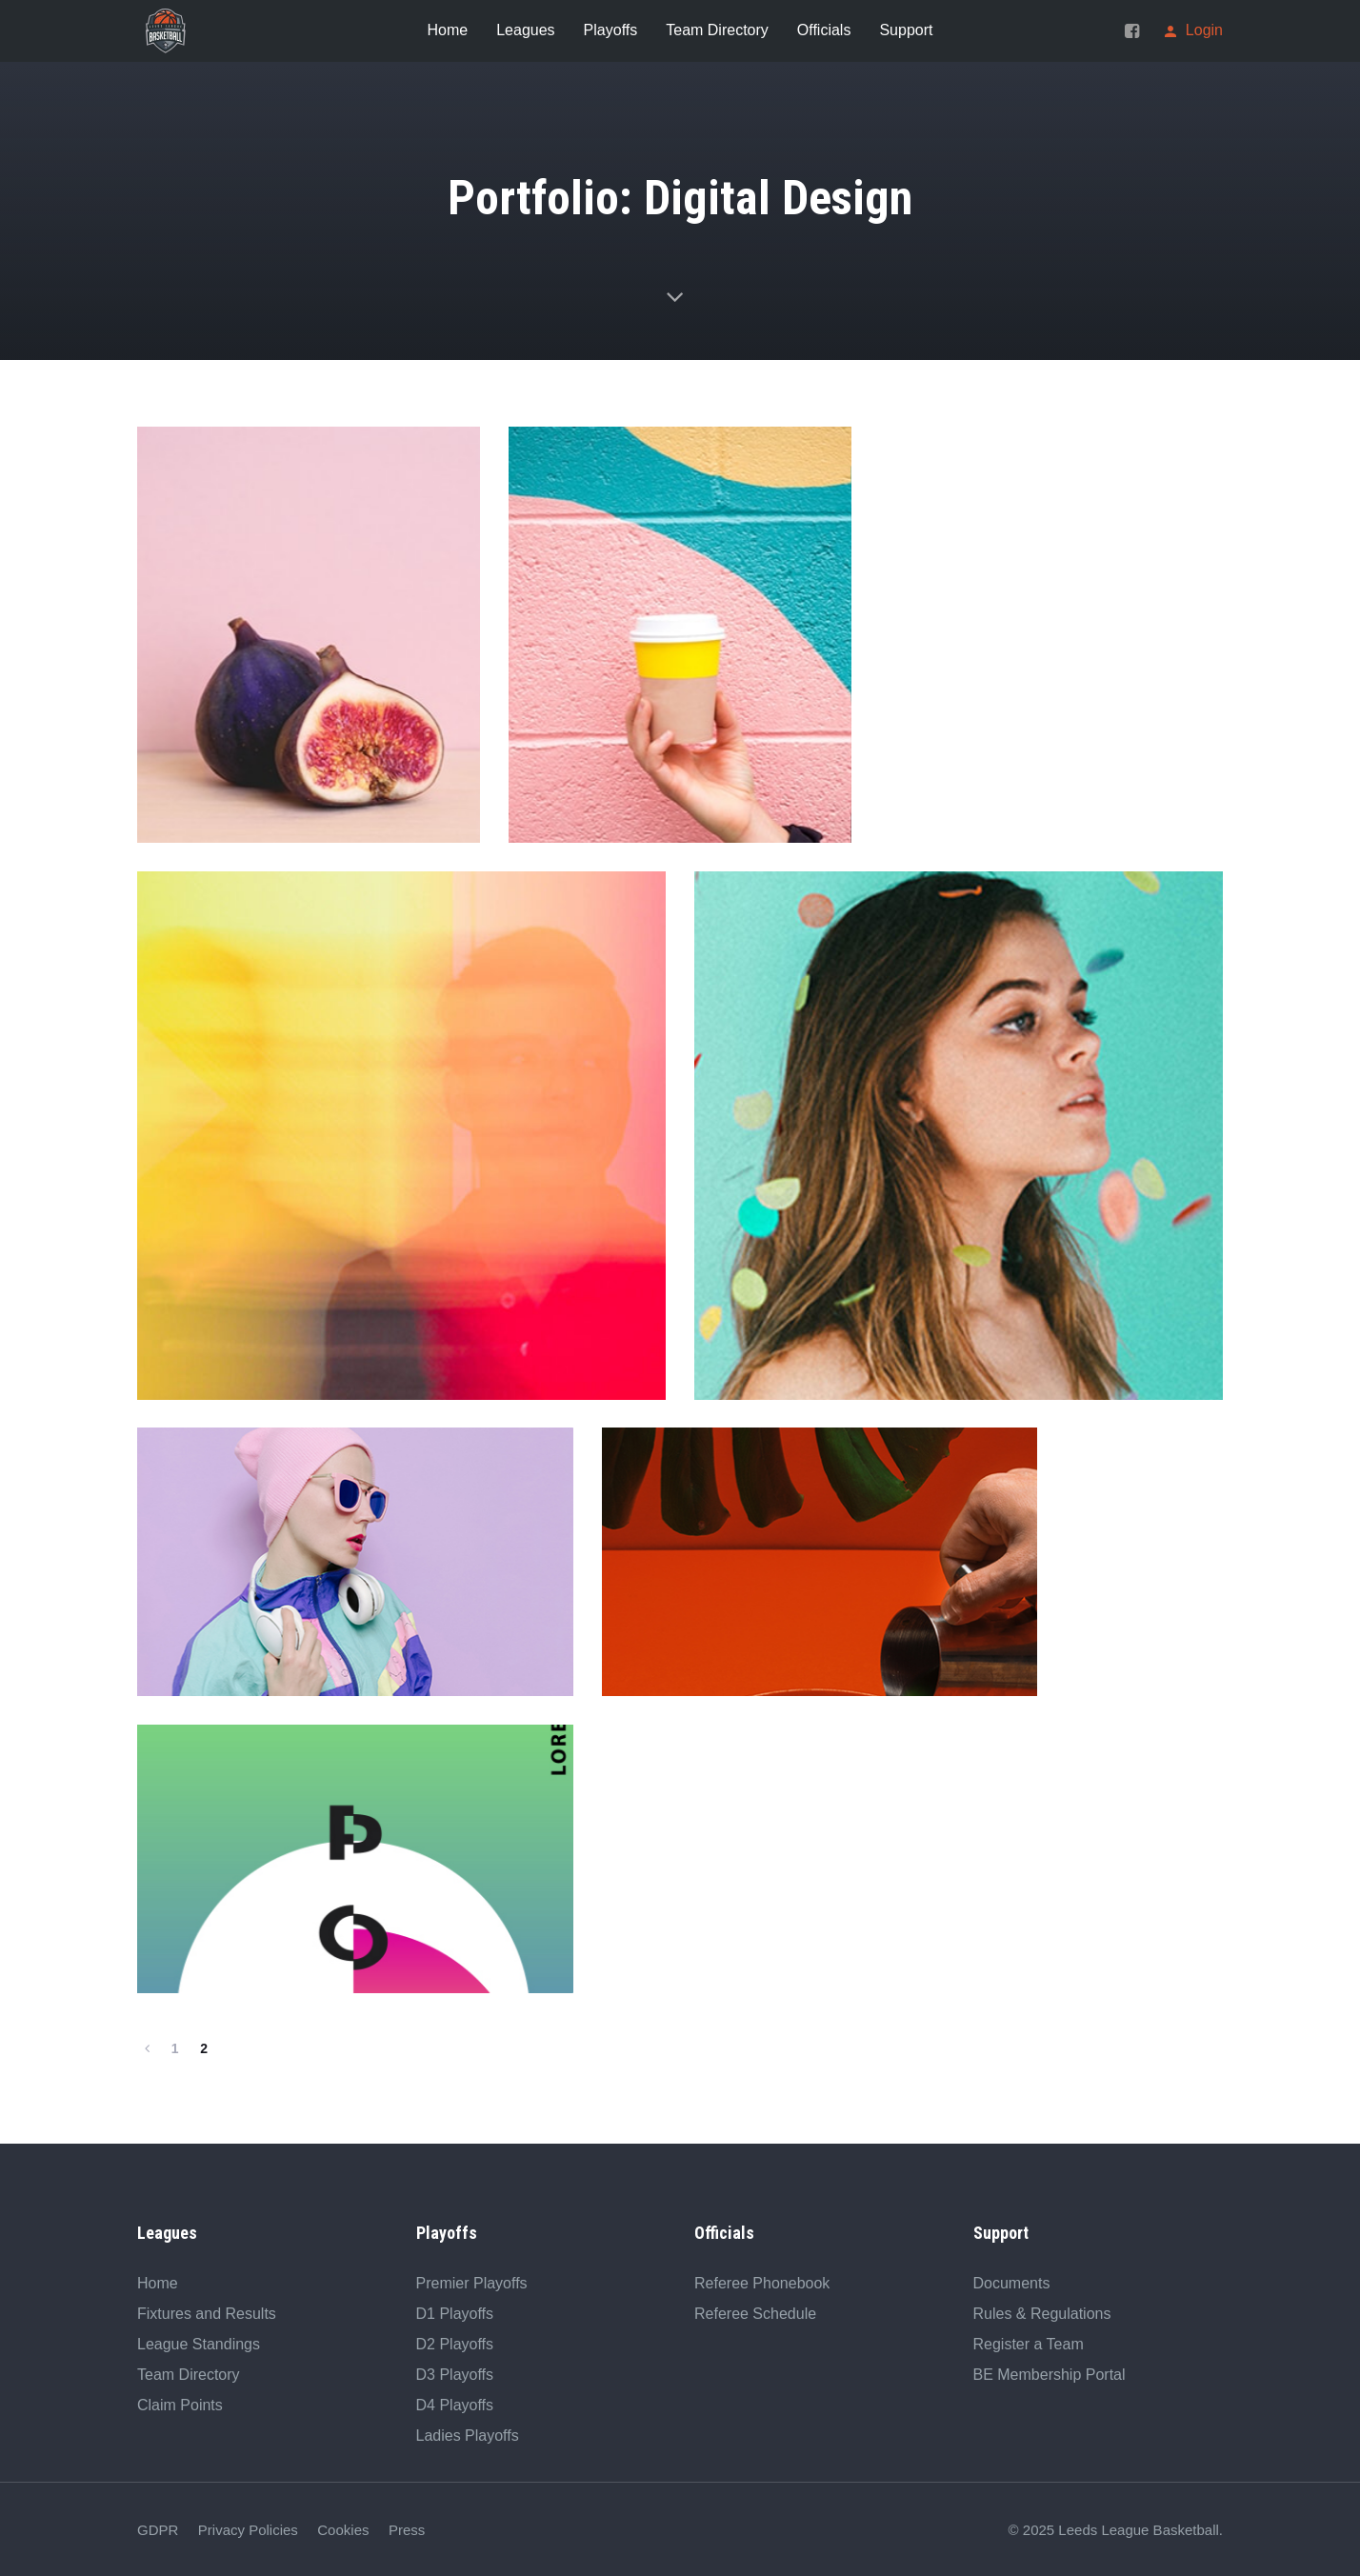 Image resolution: width=1360 pixels, height=2576 pixels. I want to click on D1 Playoffs, so click(455, 2312).